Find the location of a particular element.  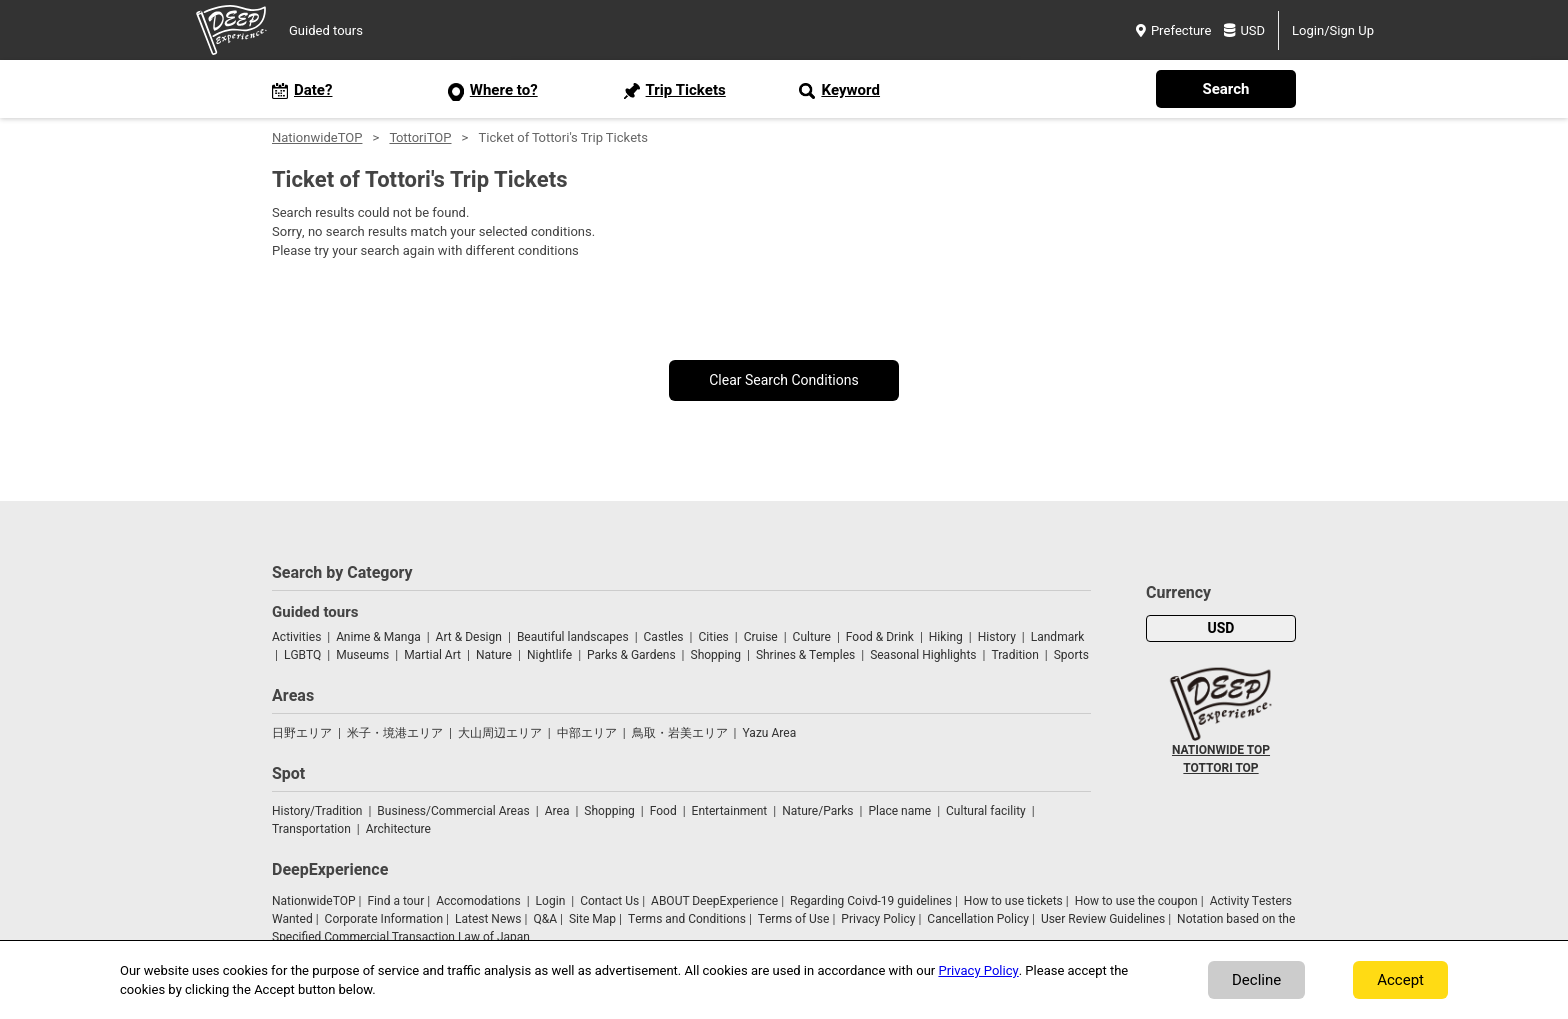

Yazu Area is located at coordinates (770, 733).